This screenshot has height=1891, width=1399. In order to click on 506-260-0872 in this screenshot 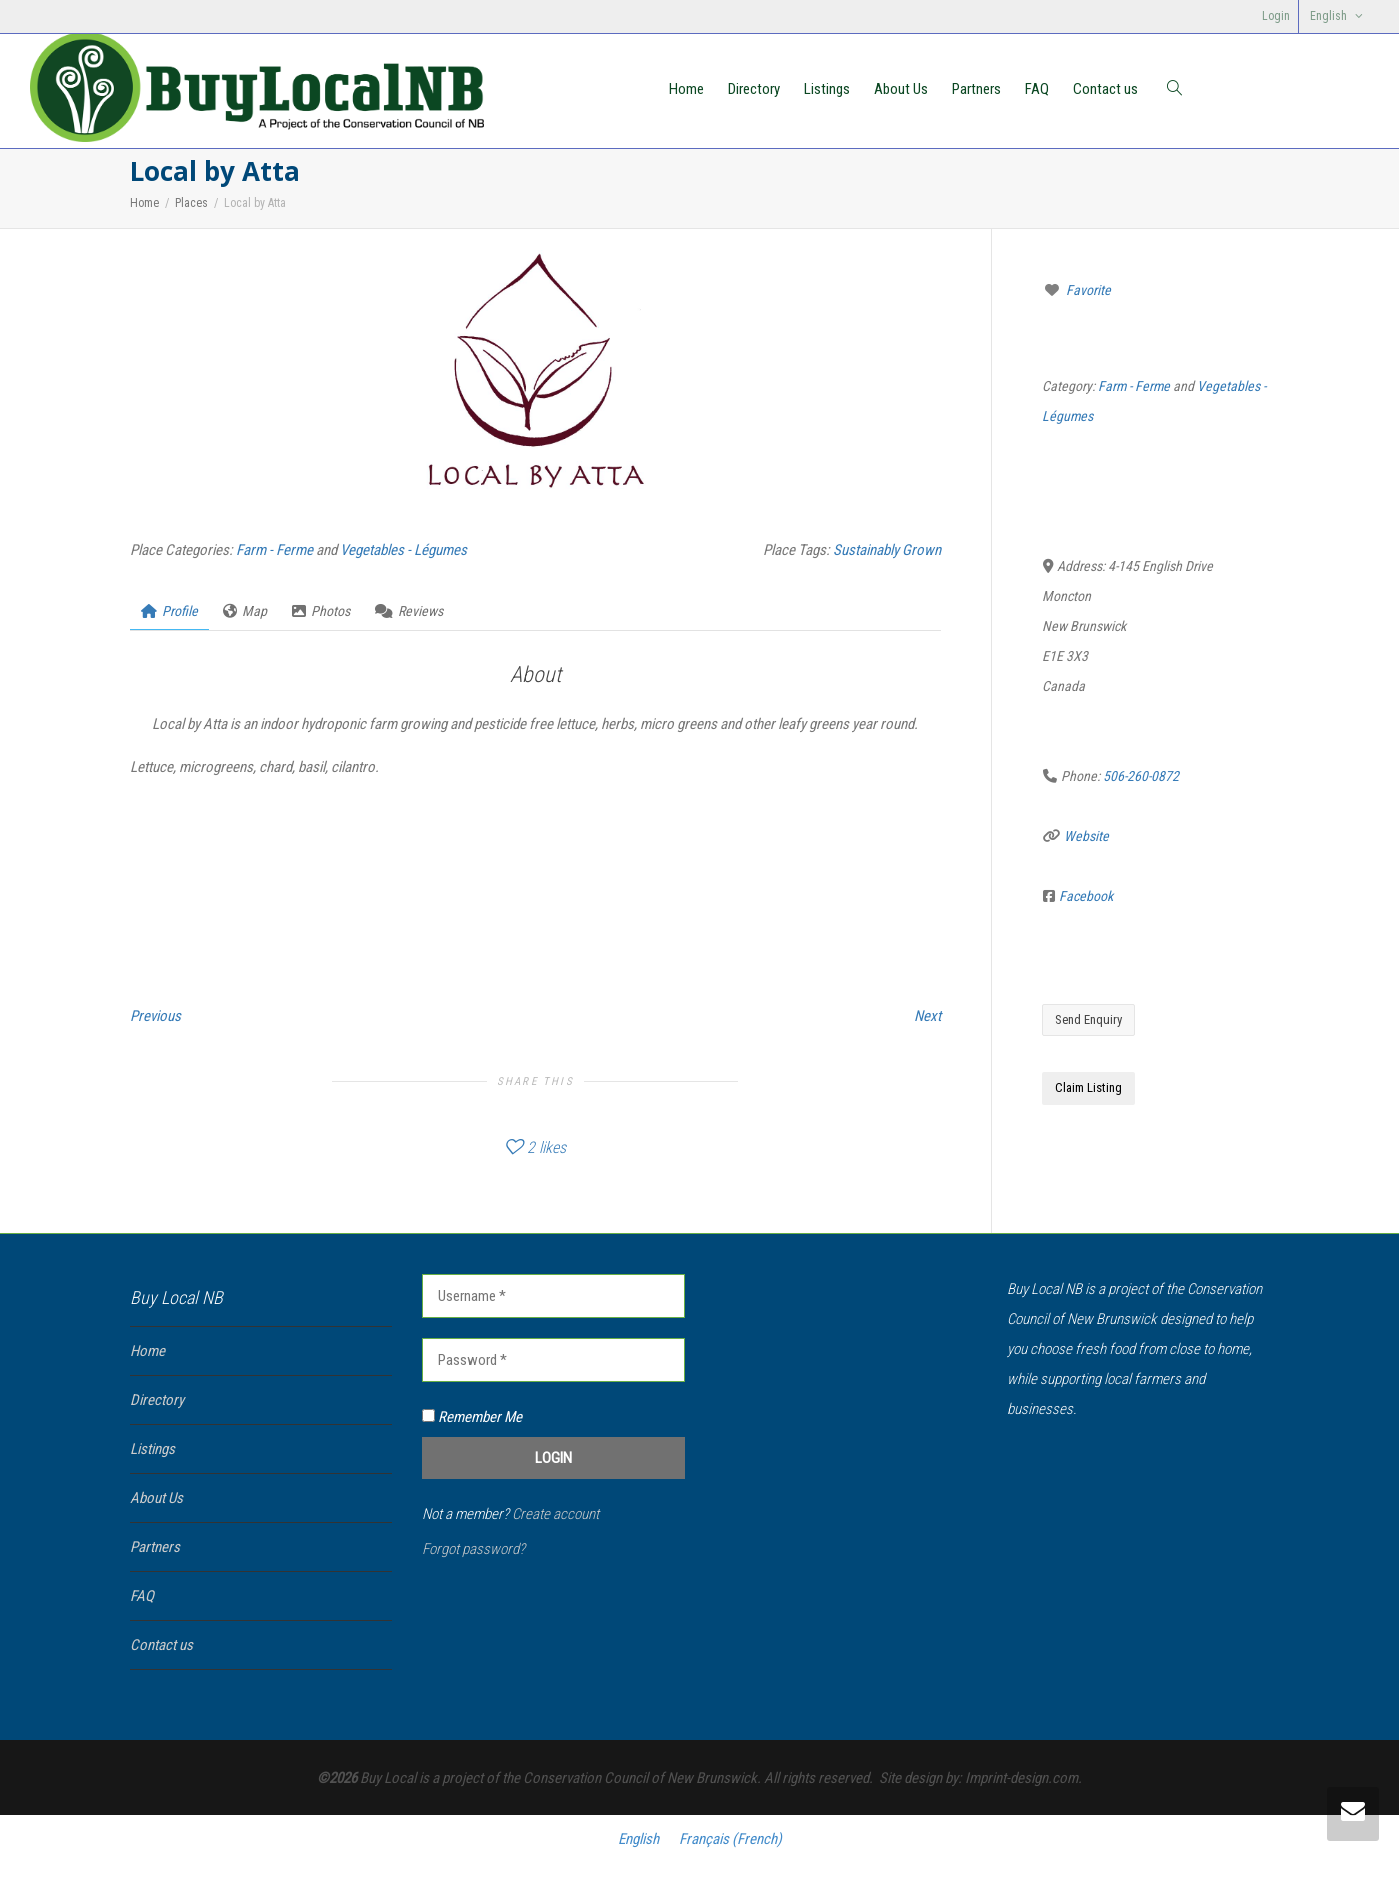, I will do `click(1141, 776)`.